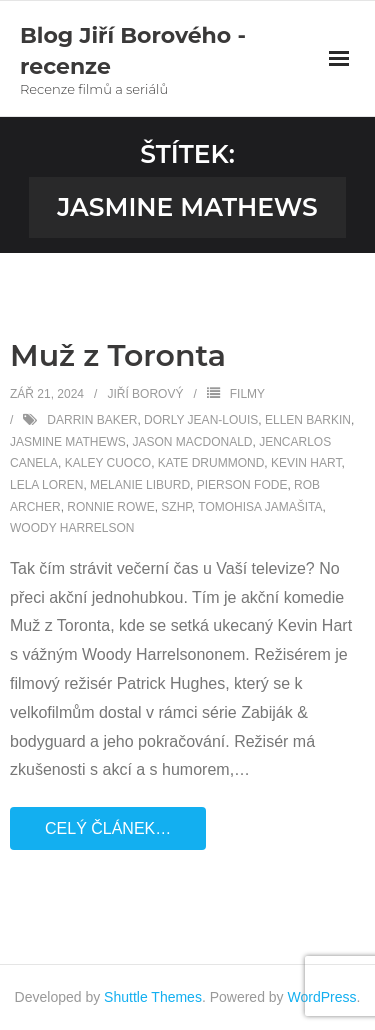  Describe the element at coordinates (108, 463) in the screenshot. I see `Kaley Cuoco` at that location.